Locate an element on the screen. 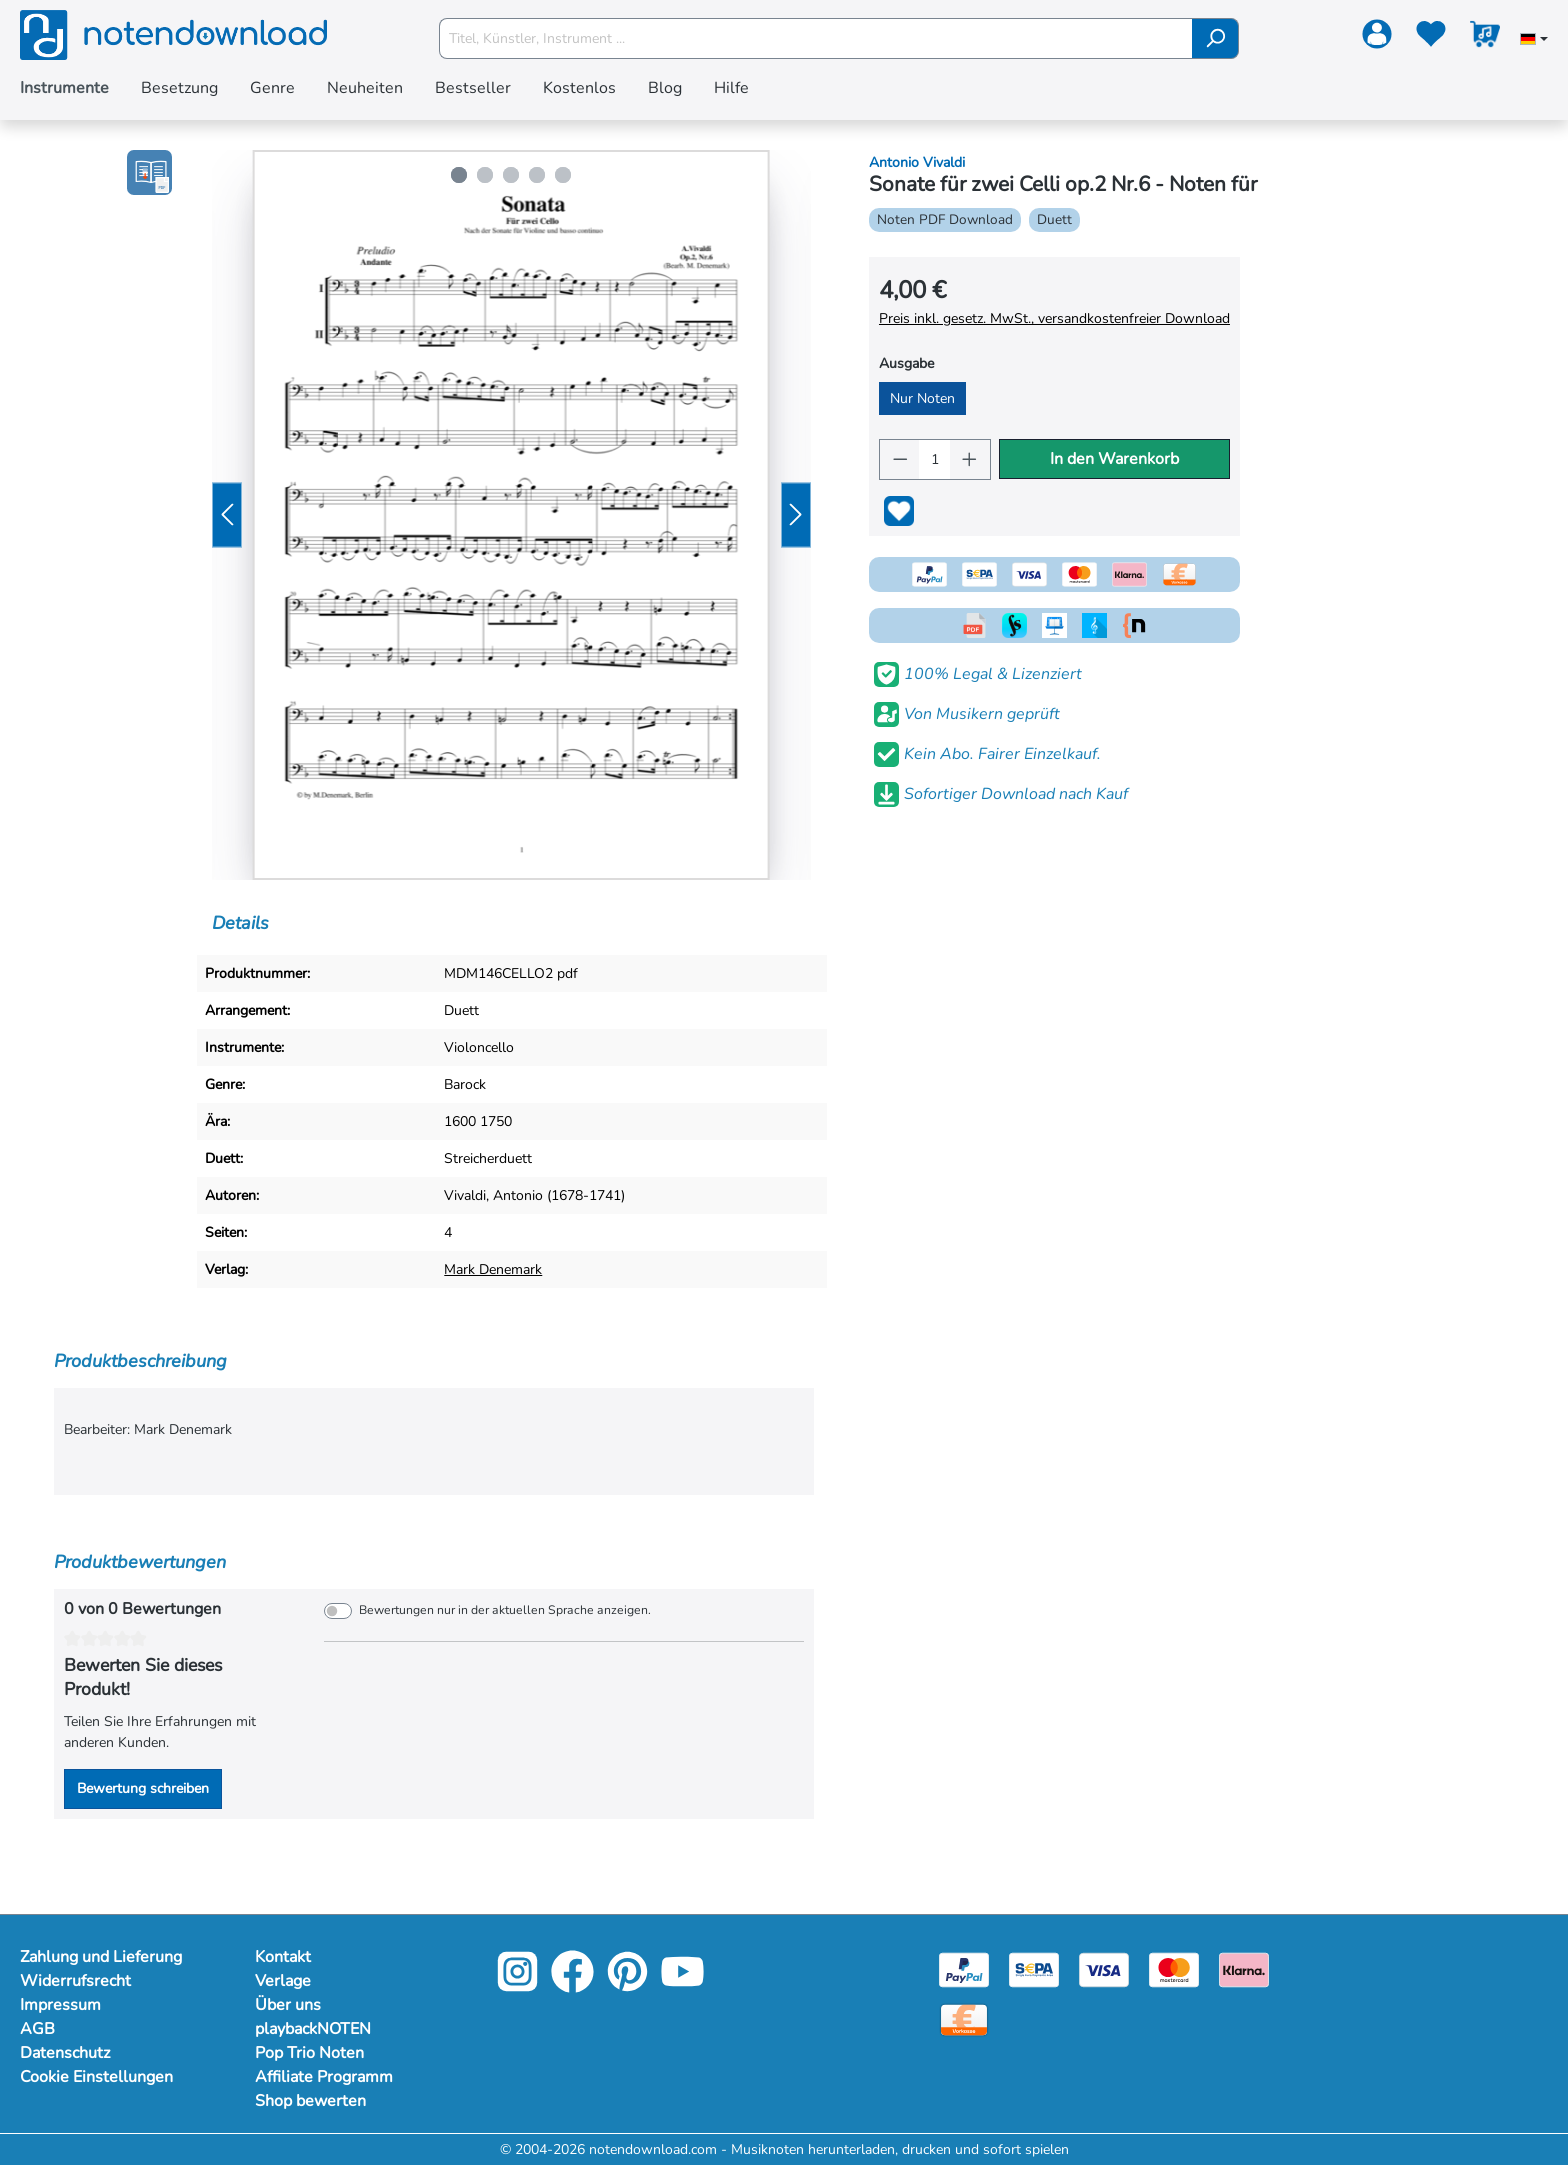  Pop Trio Noten [Mehr Informationen zu Pop Trio Noten] is located at coordinates (309, 2053).